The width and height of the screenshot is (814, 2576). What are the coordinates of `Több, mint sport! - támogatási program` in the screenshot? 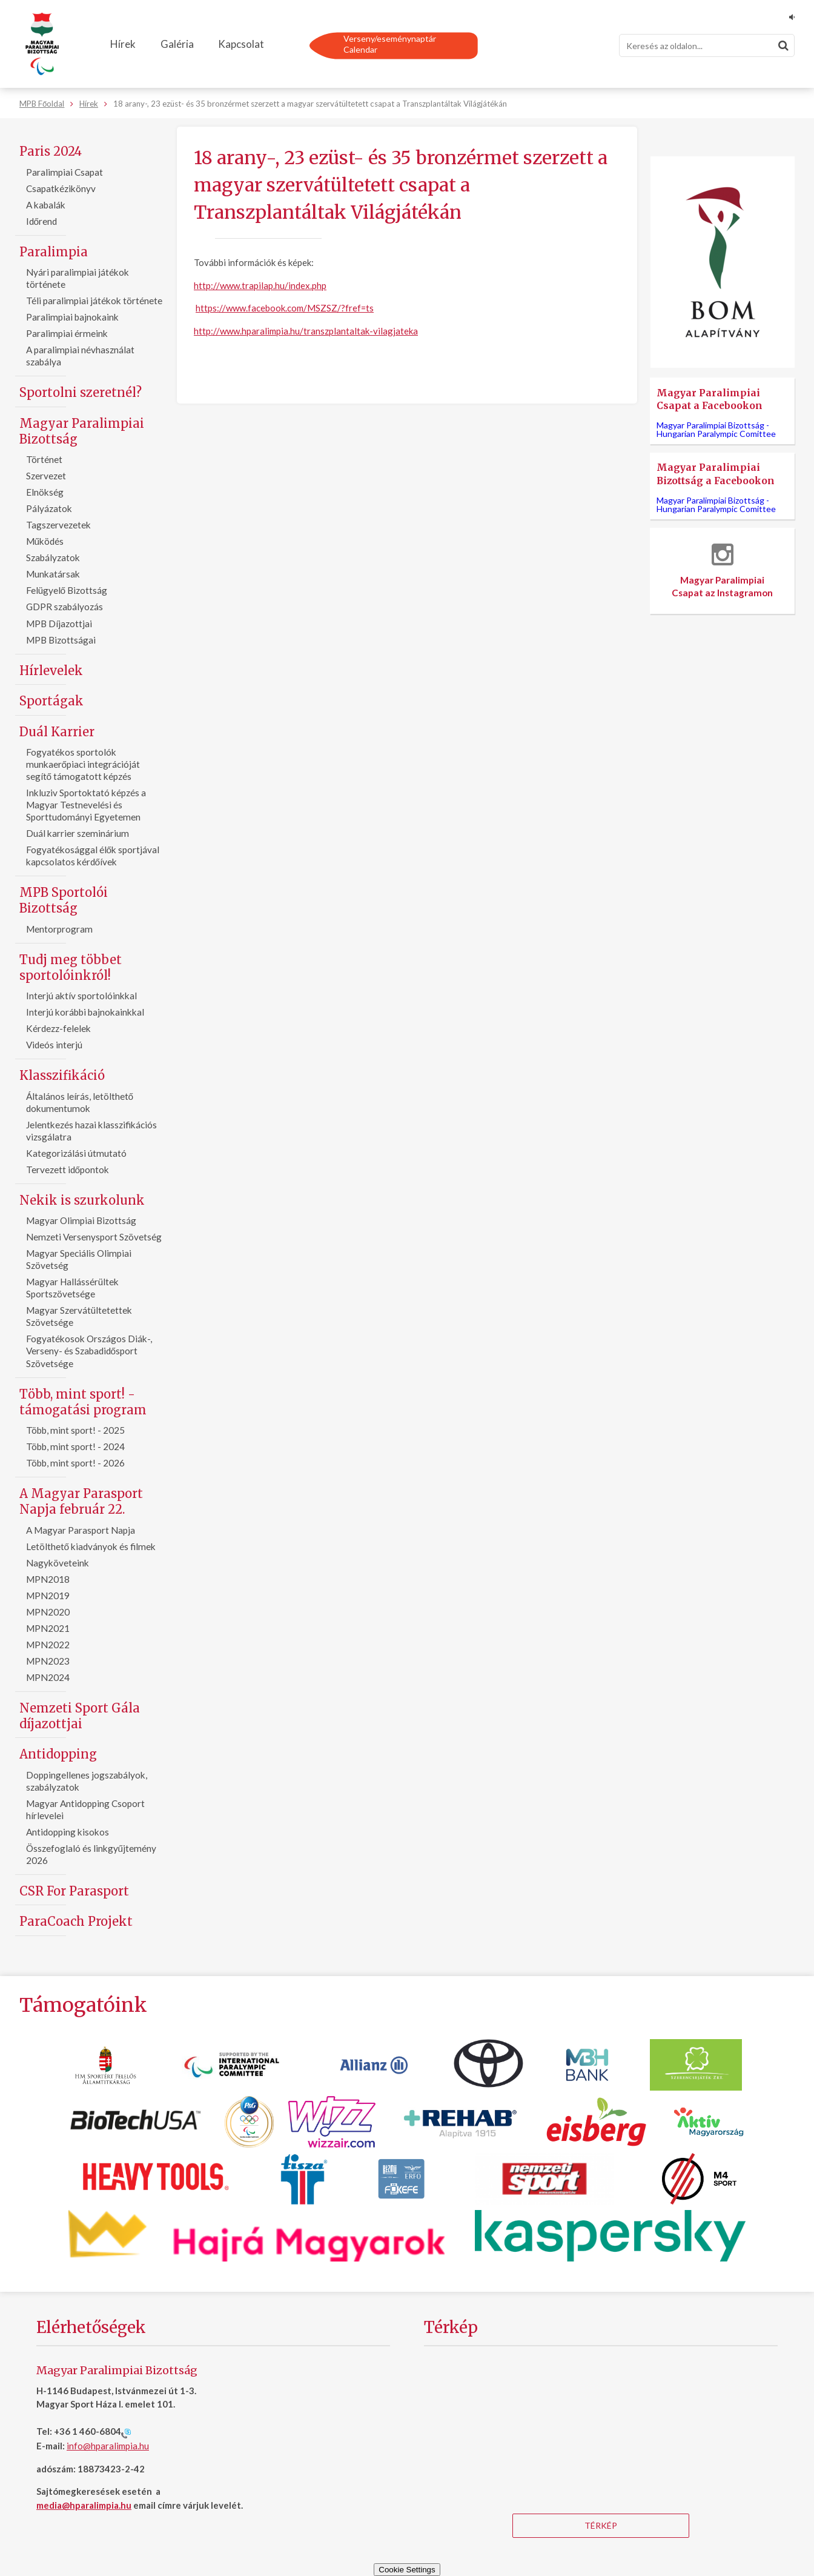 It's located at (83, 1401).